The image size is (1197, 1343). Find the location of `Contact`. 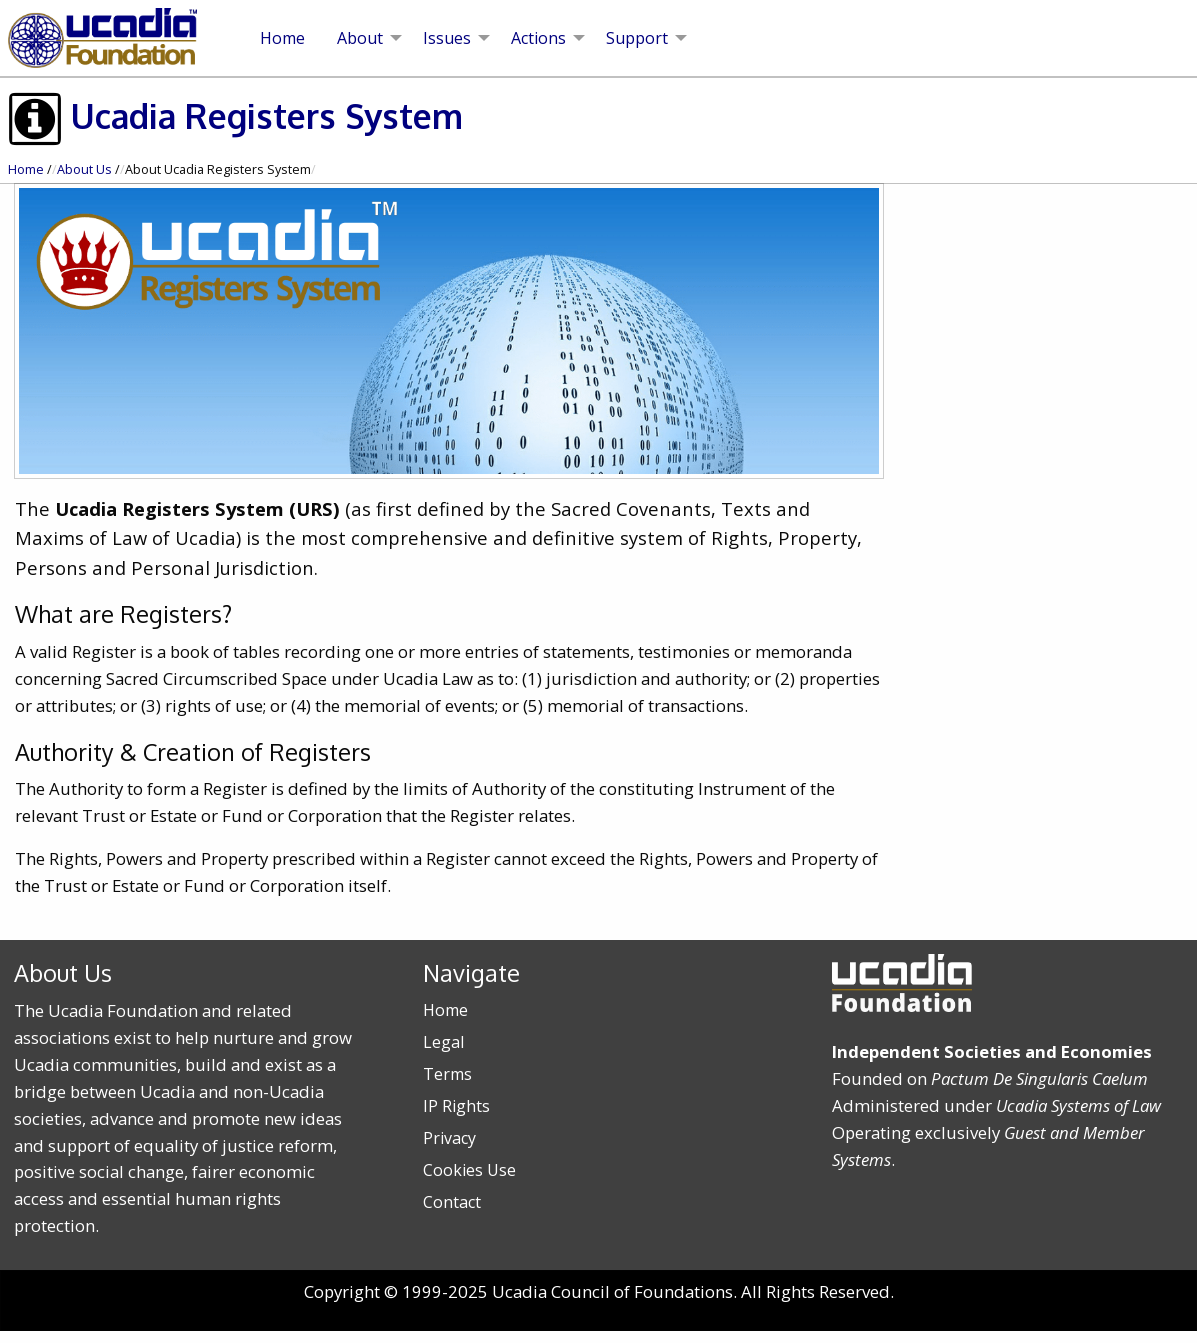

Contact is located at coordinates (452, 1202).